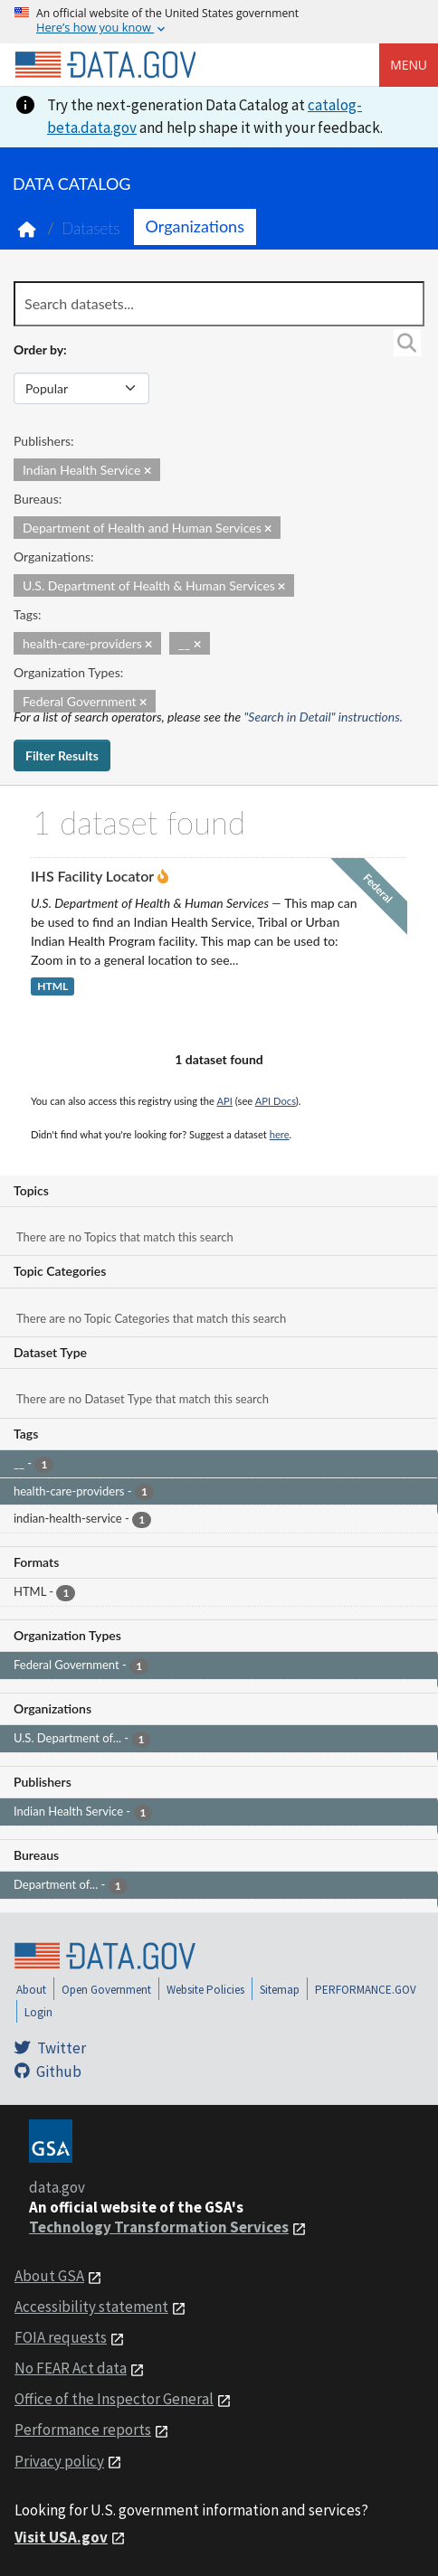  What do you see at coordinates (91, 2307) in the screenshot?
I see `Accessibility statement` at bounding box center [91, 2307].